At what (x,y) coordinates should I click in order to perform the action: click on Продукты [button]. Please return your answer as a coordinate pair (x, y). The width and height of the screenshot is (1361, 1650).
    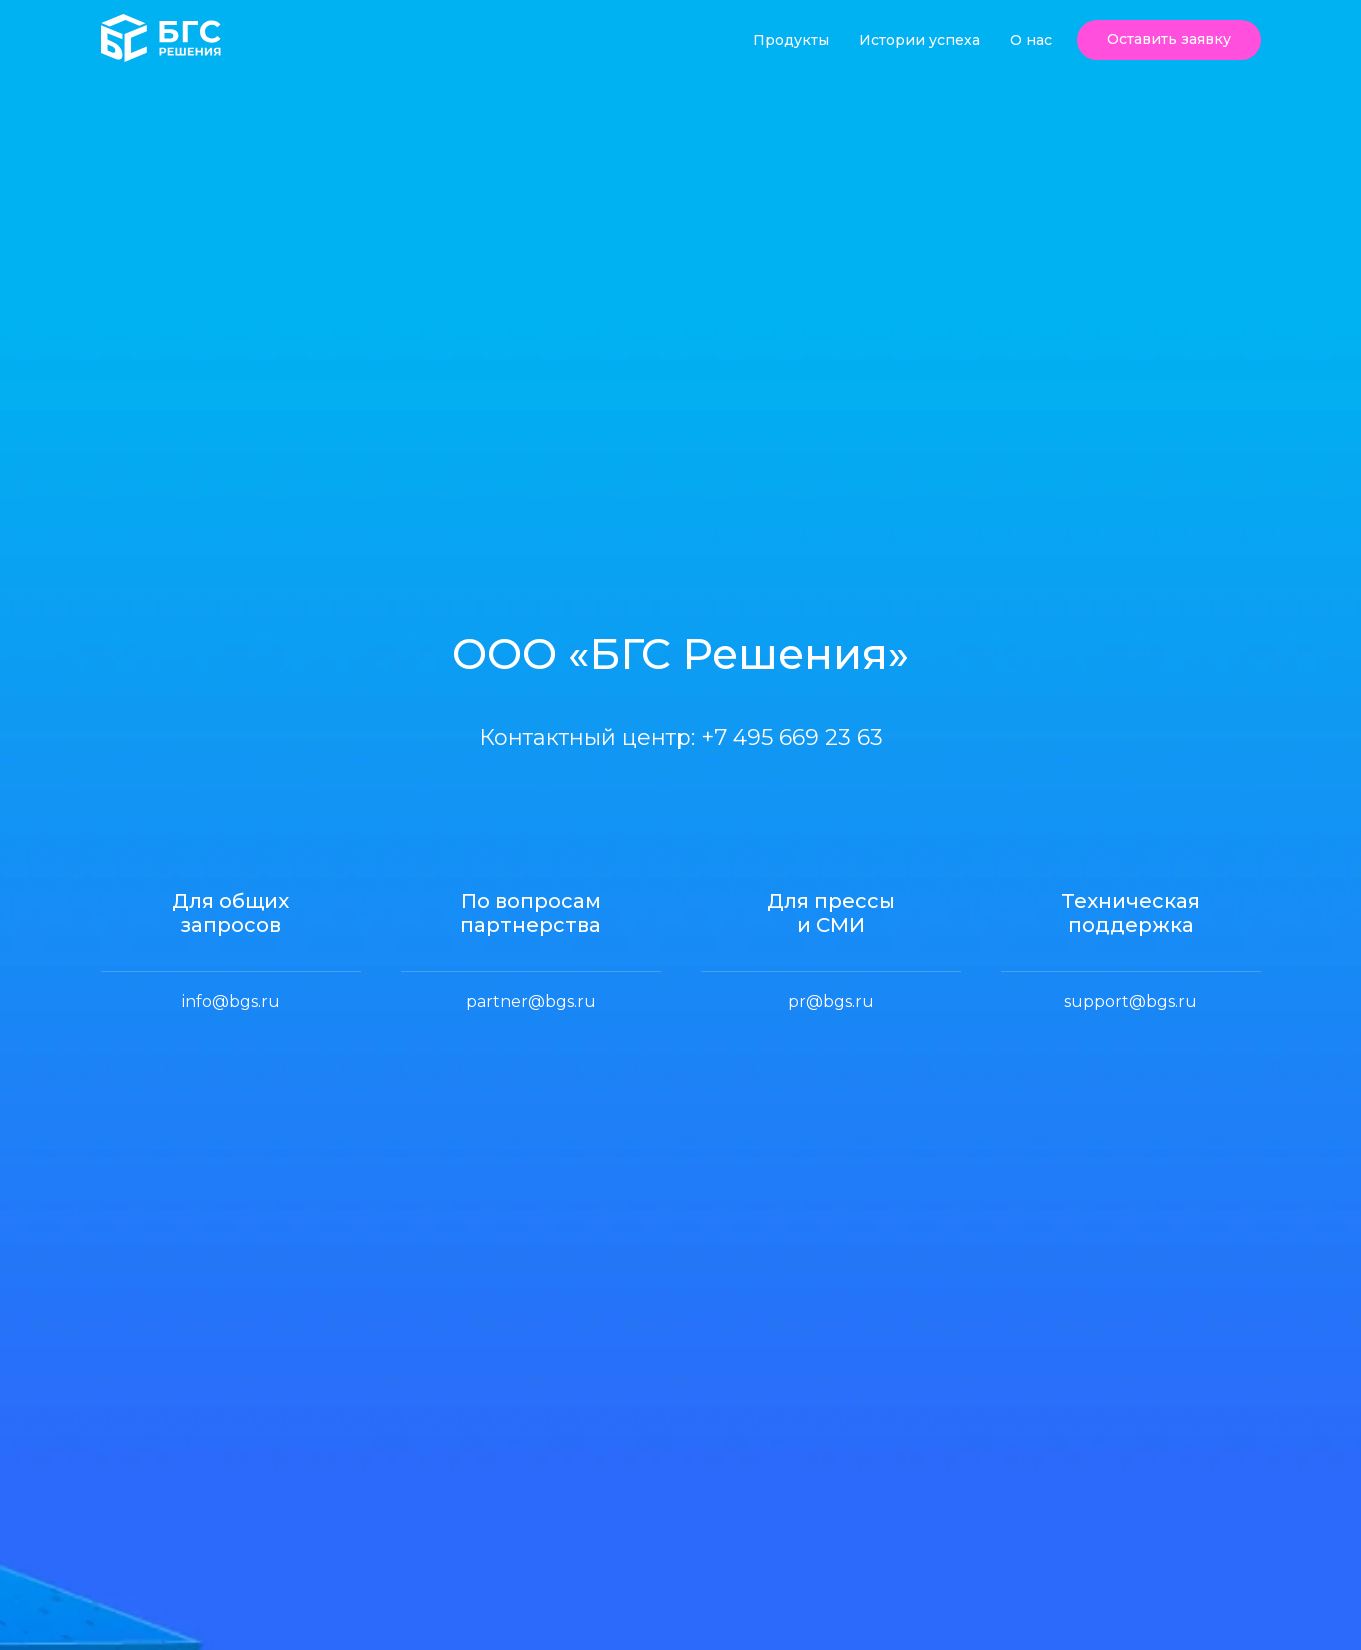
    Looking at the image, I should click on (791, 40).